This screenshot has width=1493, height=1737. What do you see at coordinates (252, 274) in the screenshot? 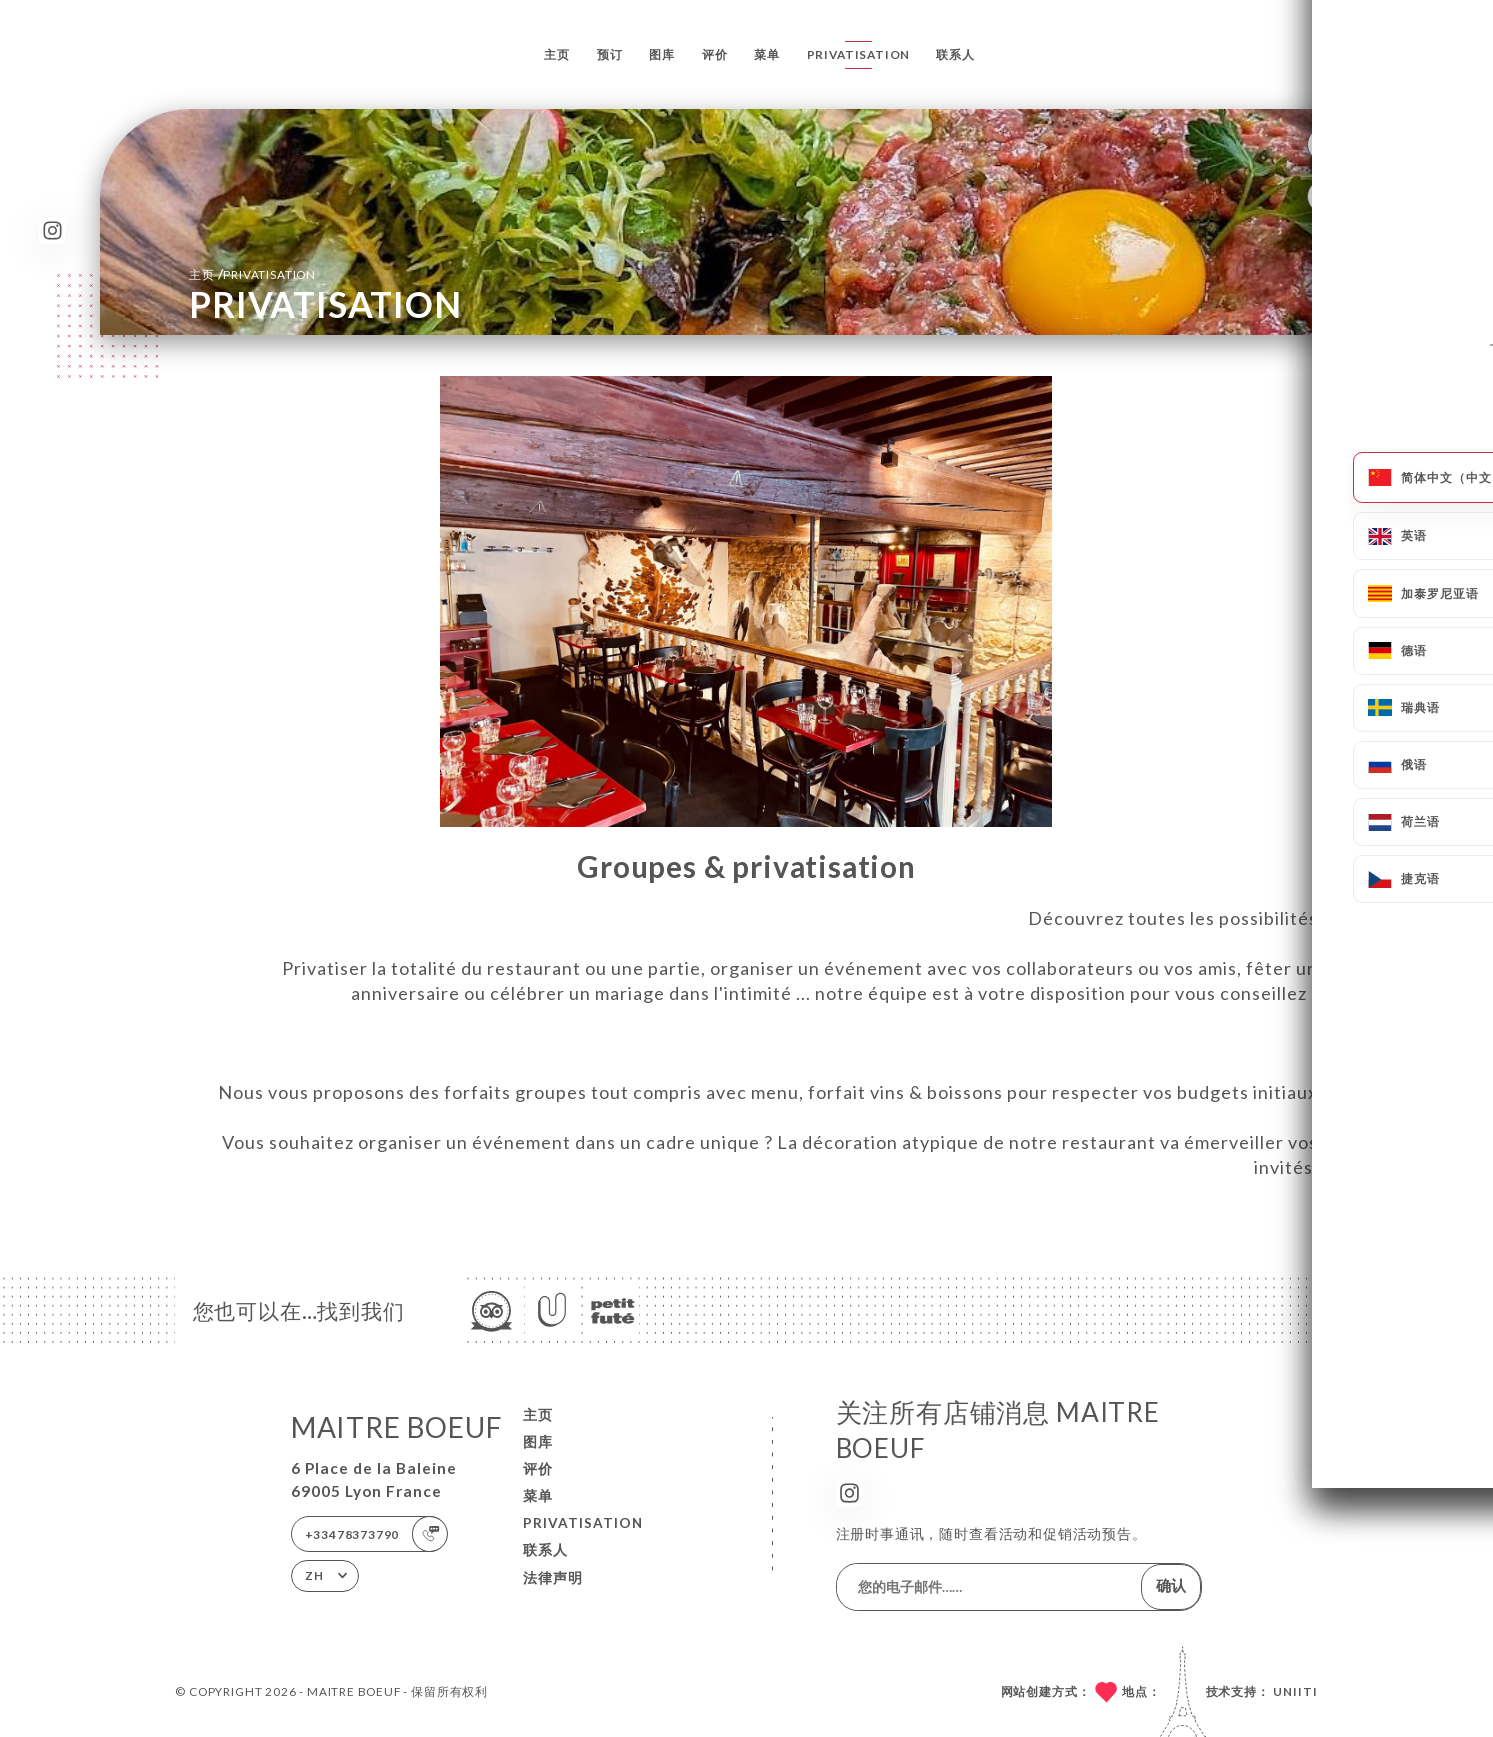
I see `主页 PRIVATISATION` at bounding box center [252, 274].